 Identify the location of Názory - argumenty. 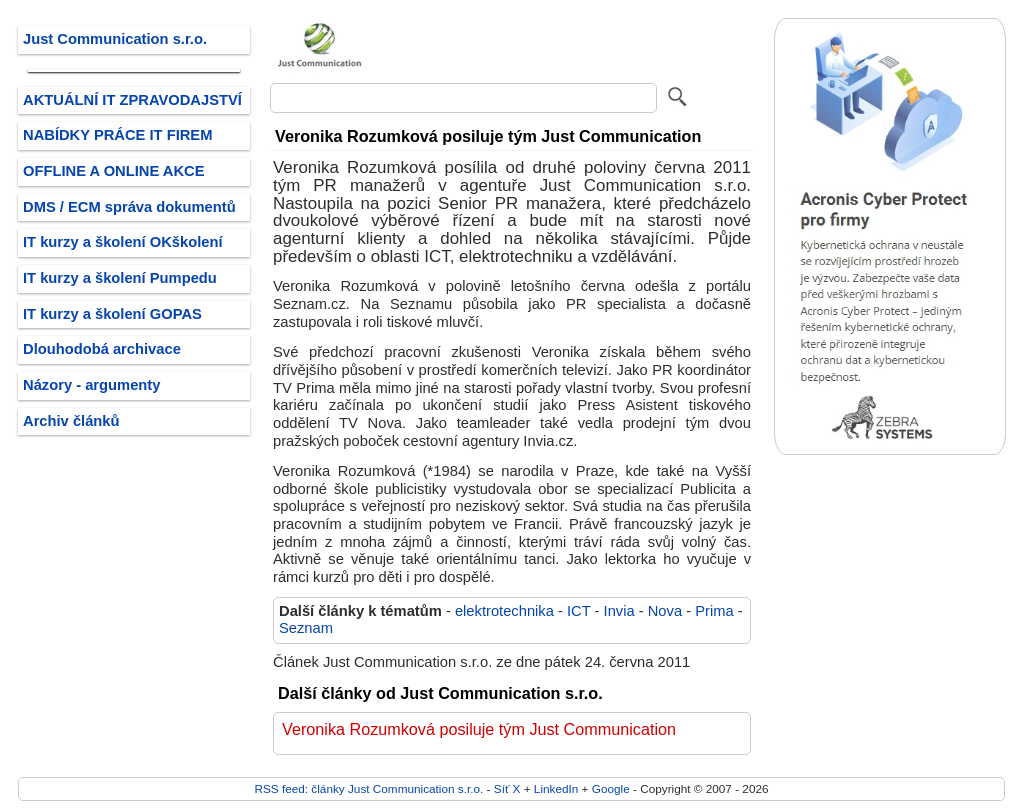
(91, 385).